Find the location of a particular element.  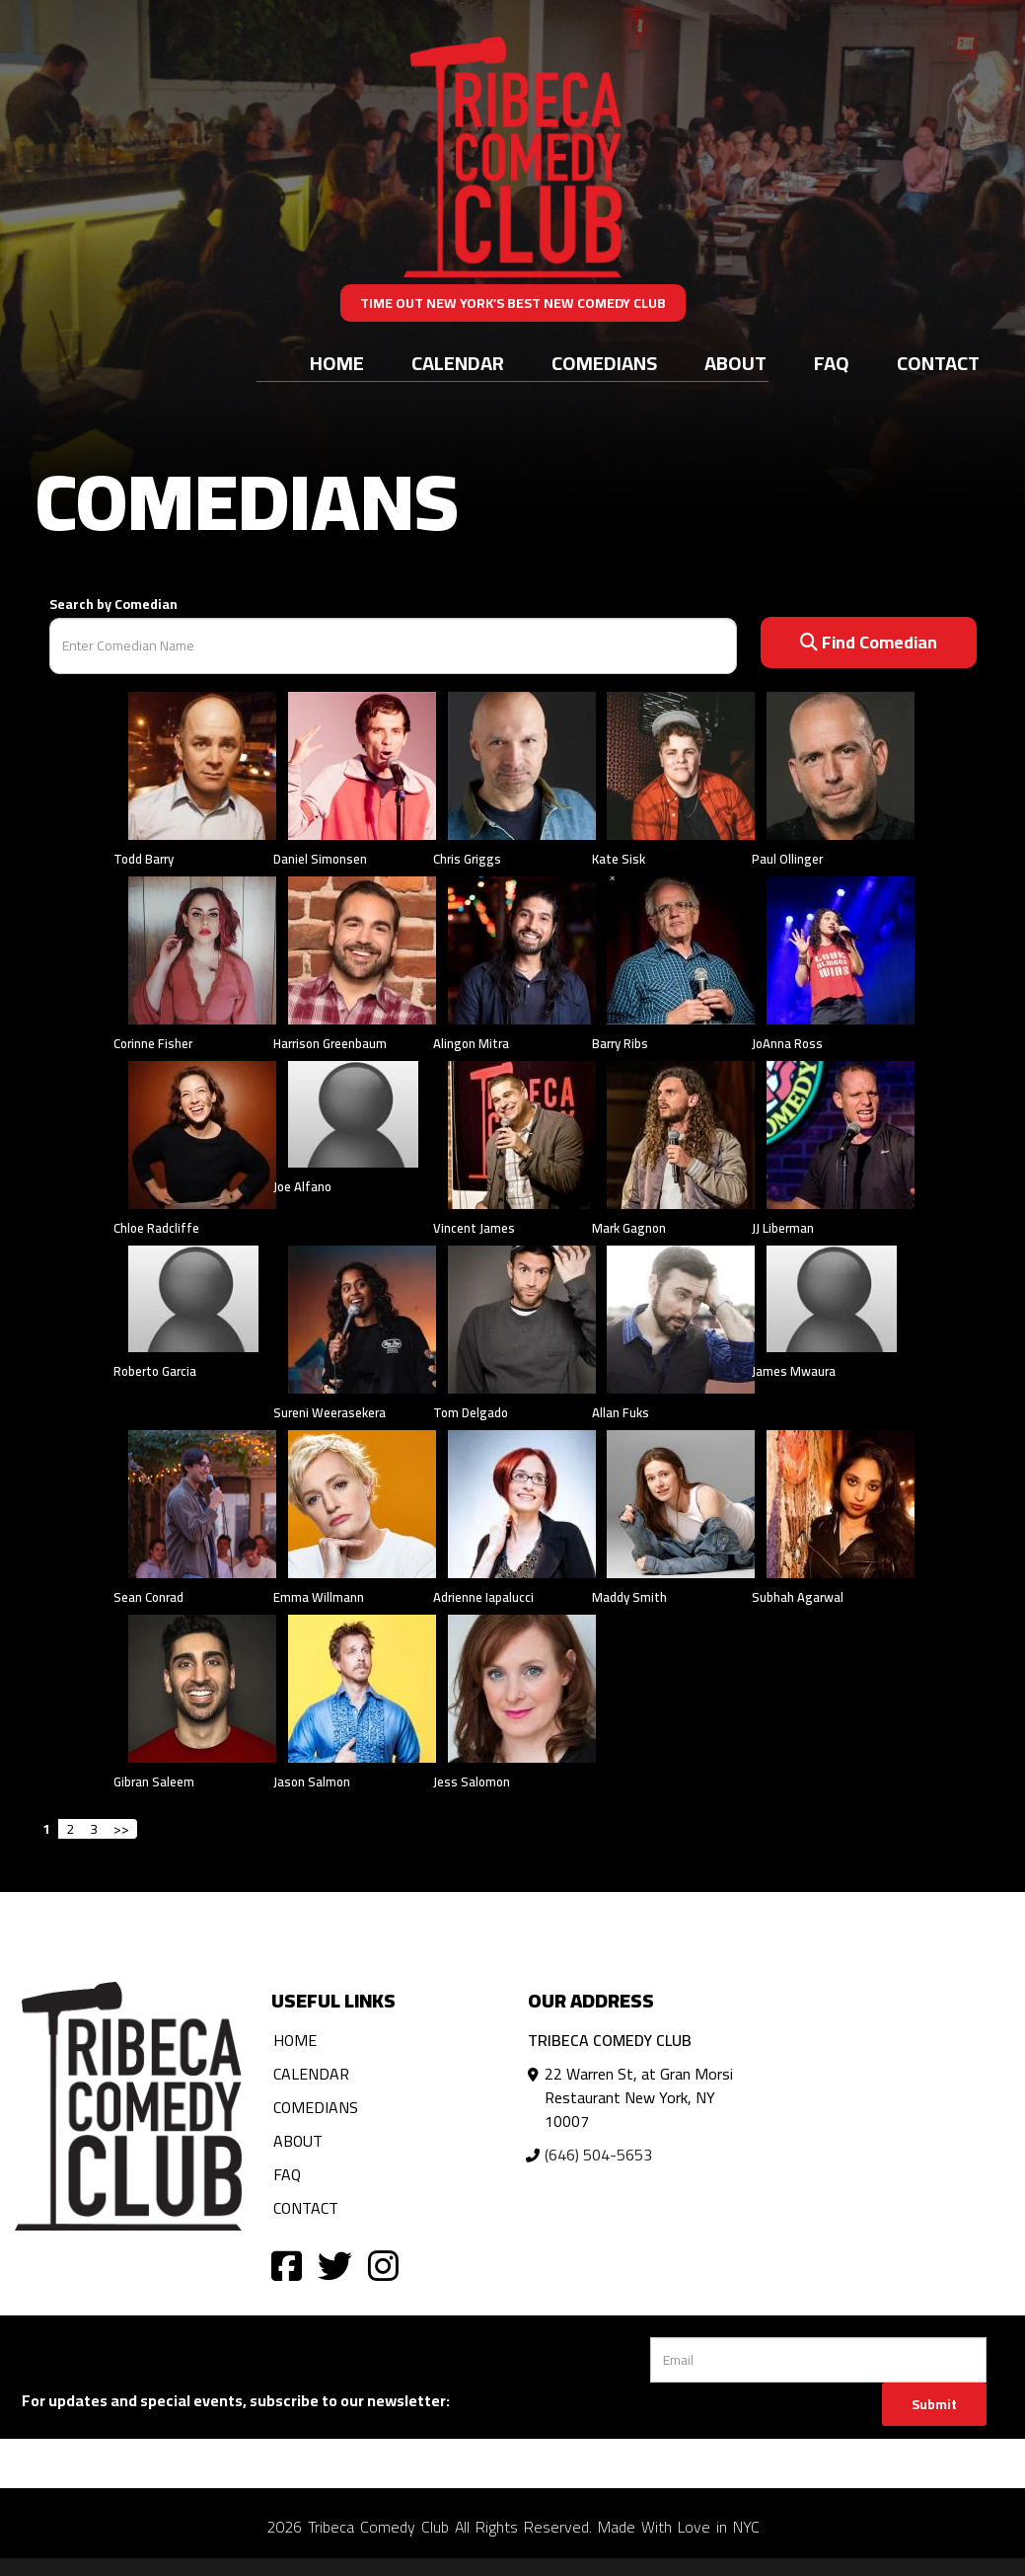

James Mwaura [View James Mwaura Profile] is located at coordinates (794, 1371).